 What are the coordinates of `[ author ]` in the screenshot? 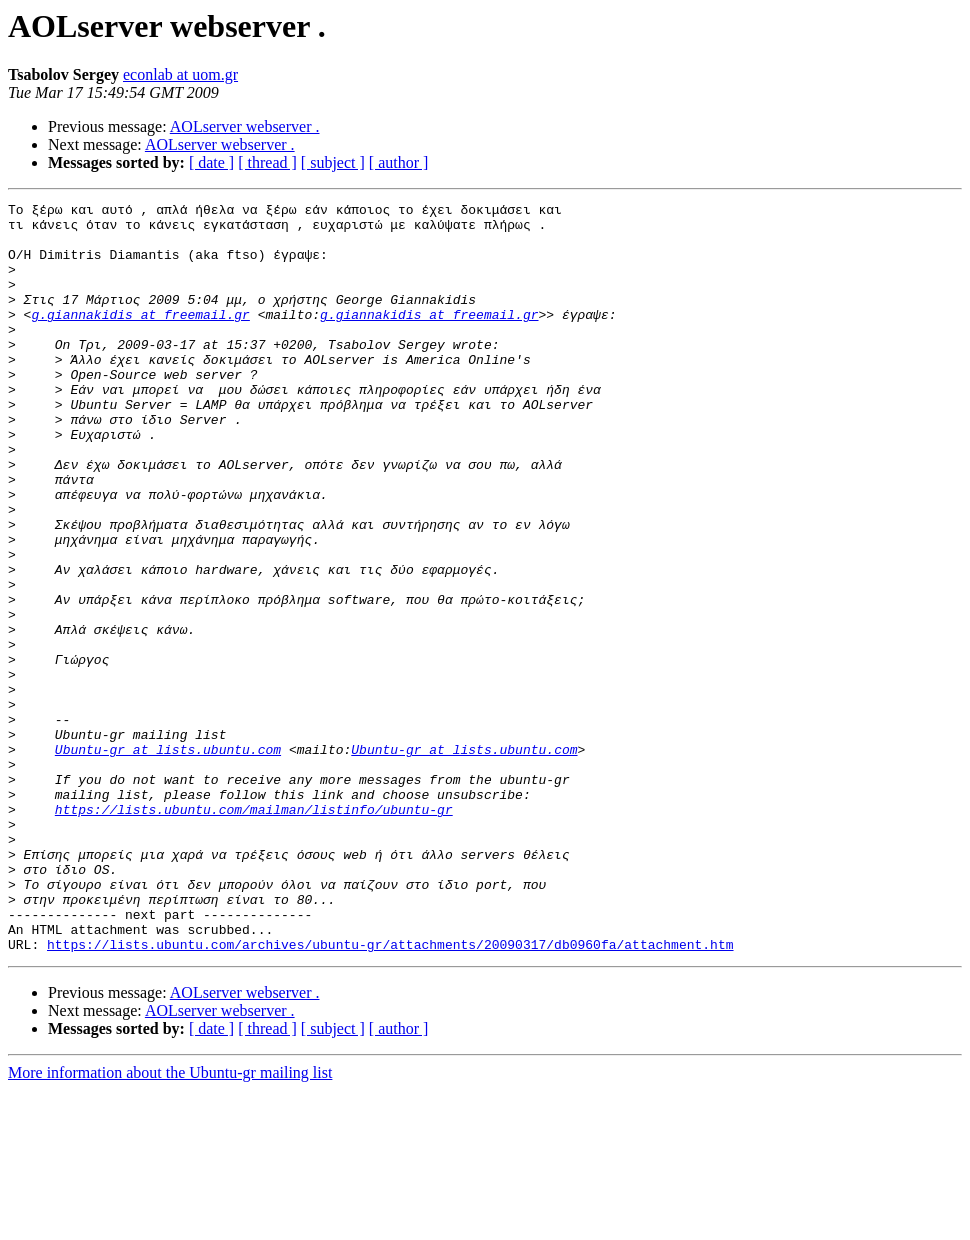 It's located at (399, 162).